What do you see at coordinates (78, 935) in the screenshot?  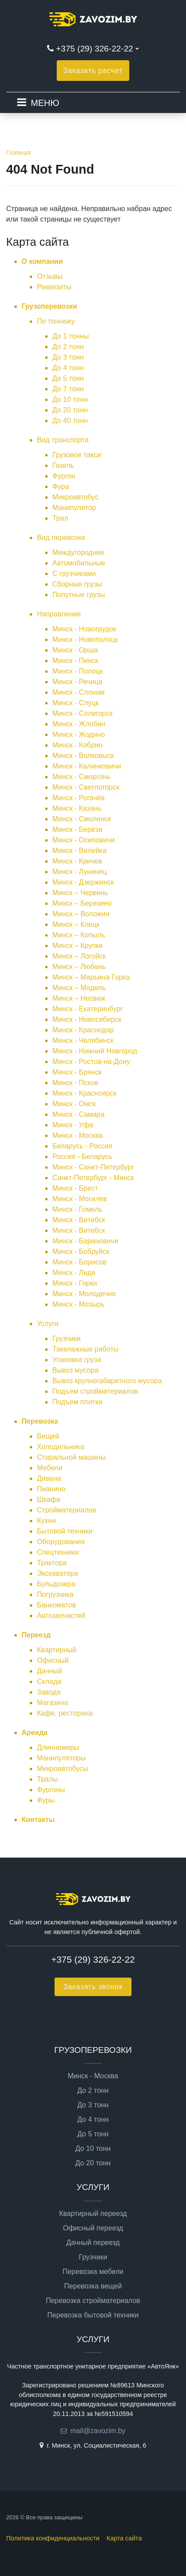 I see `Минск – Копыль` at bounding box center [78, 935].